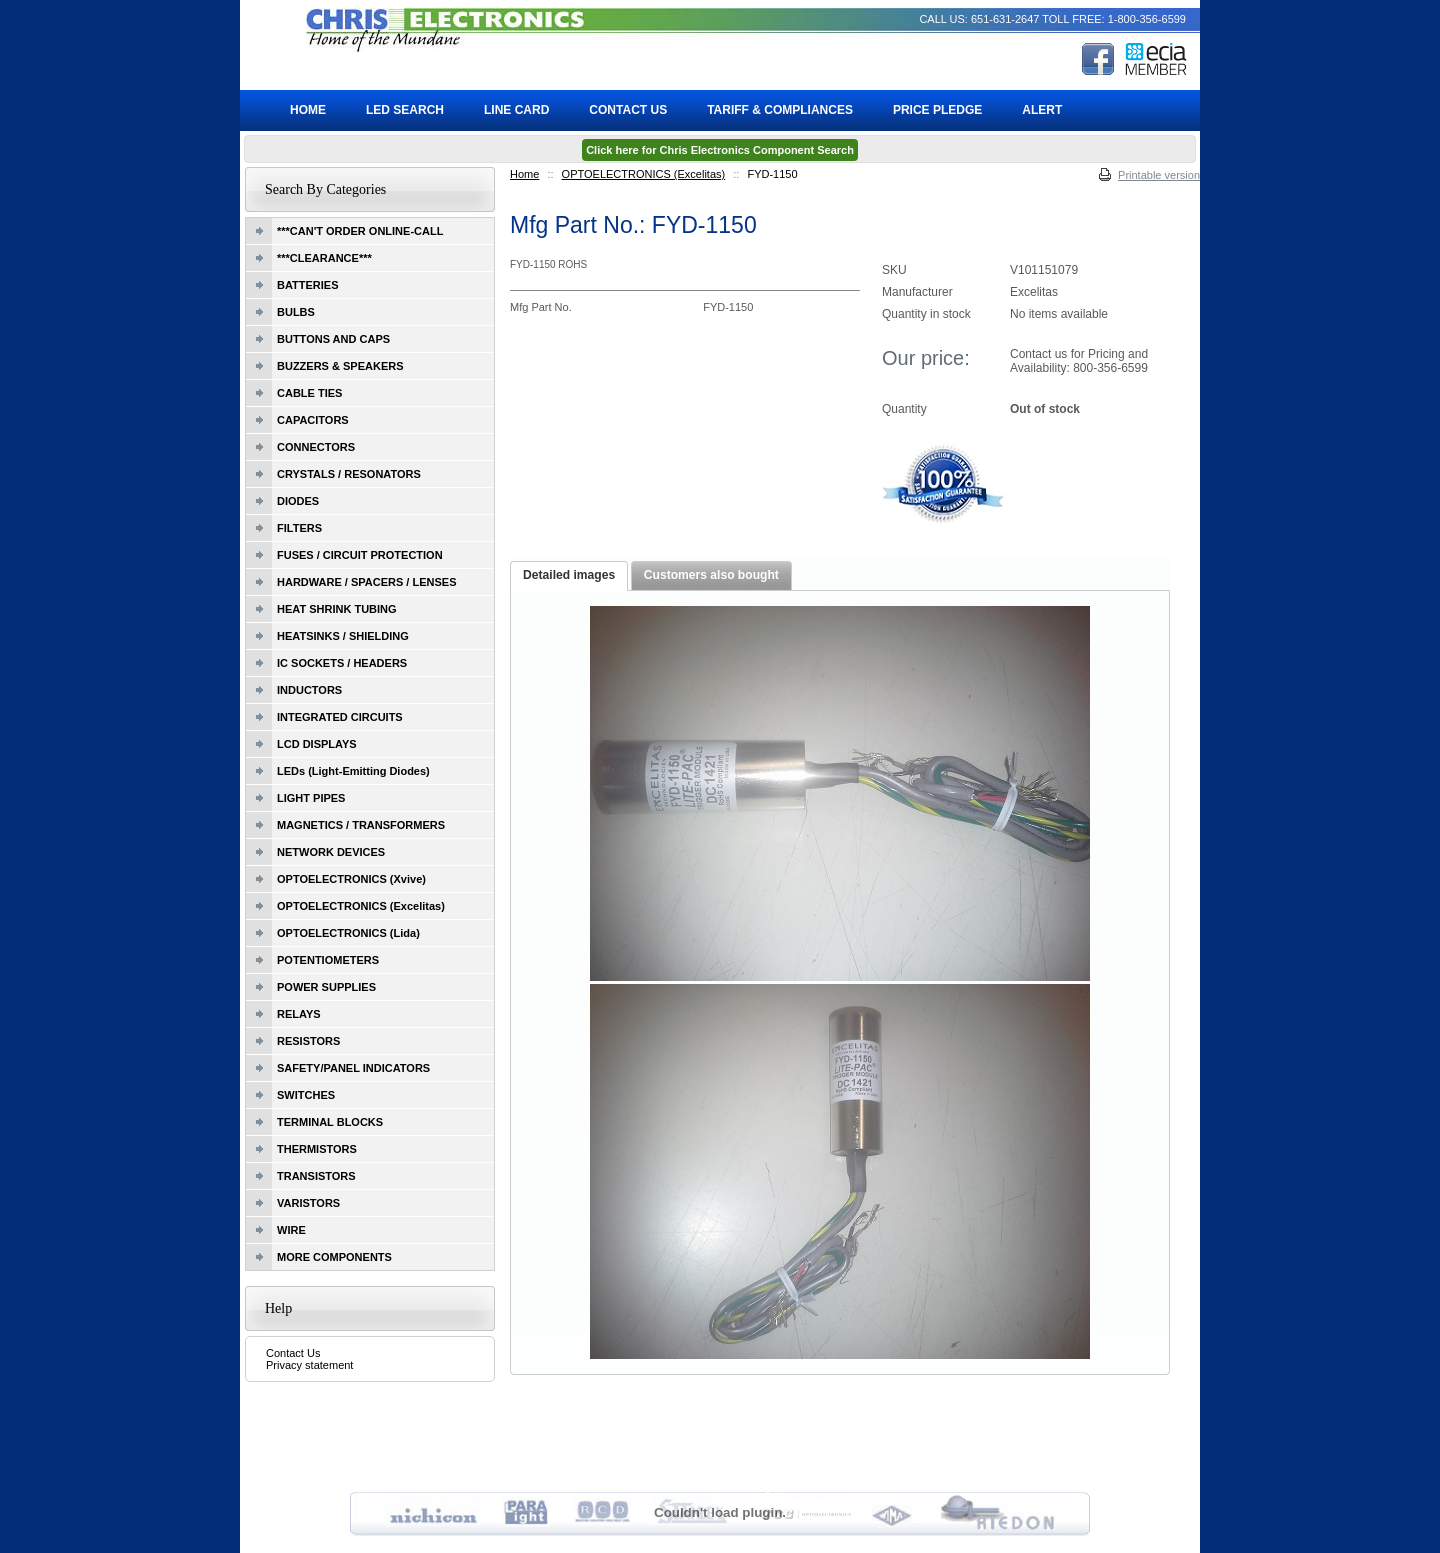 The width and height of the screenshot is (1440, 1553). Describe the element at coordinates (1042, 110) in the screenshot. I see `ALERT` at that location.